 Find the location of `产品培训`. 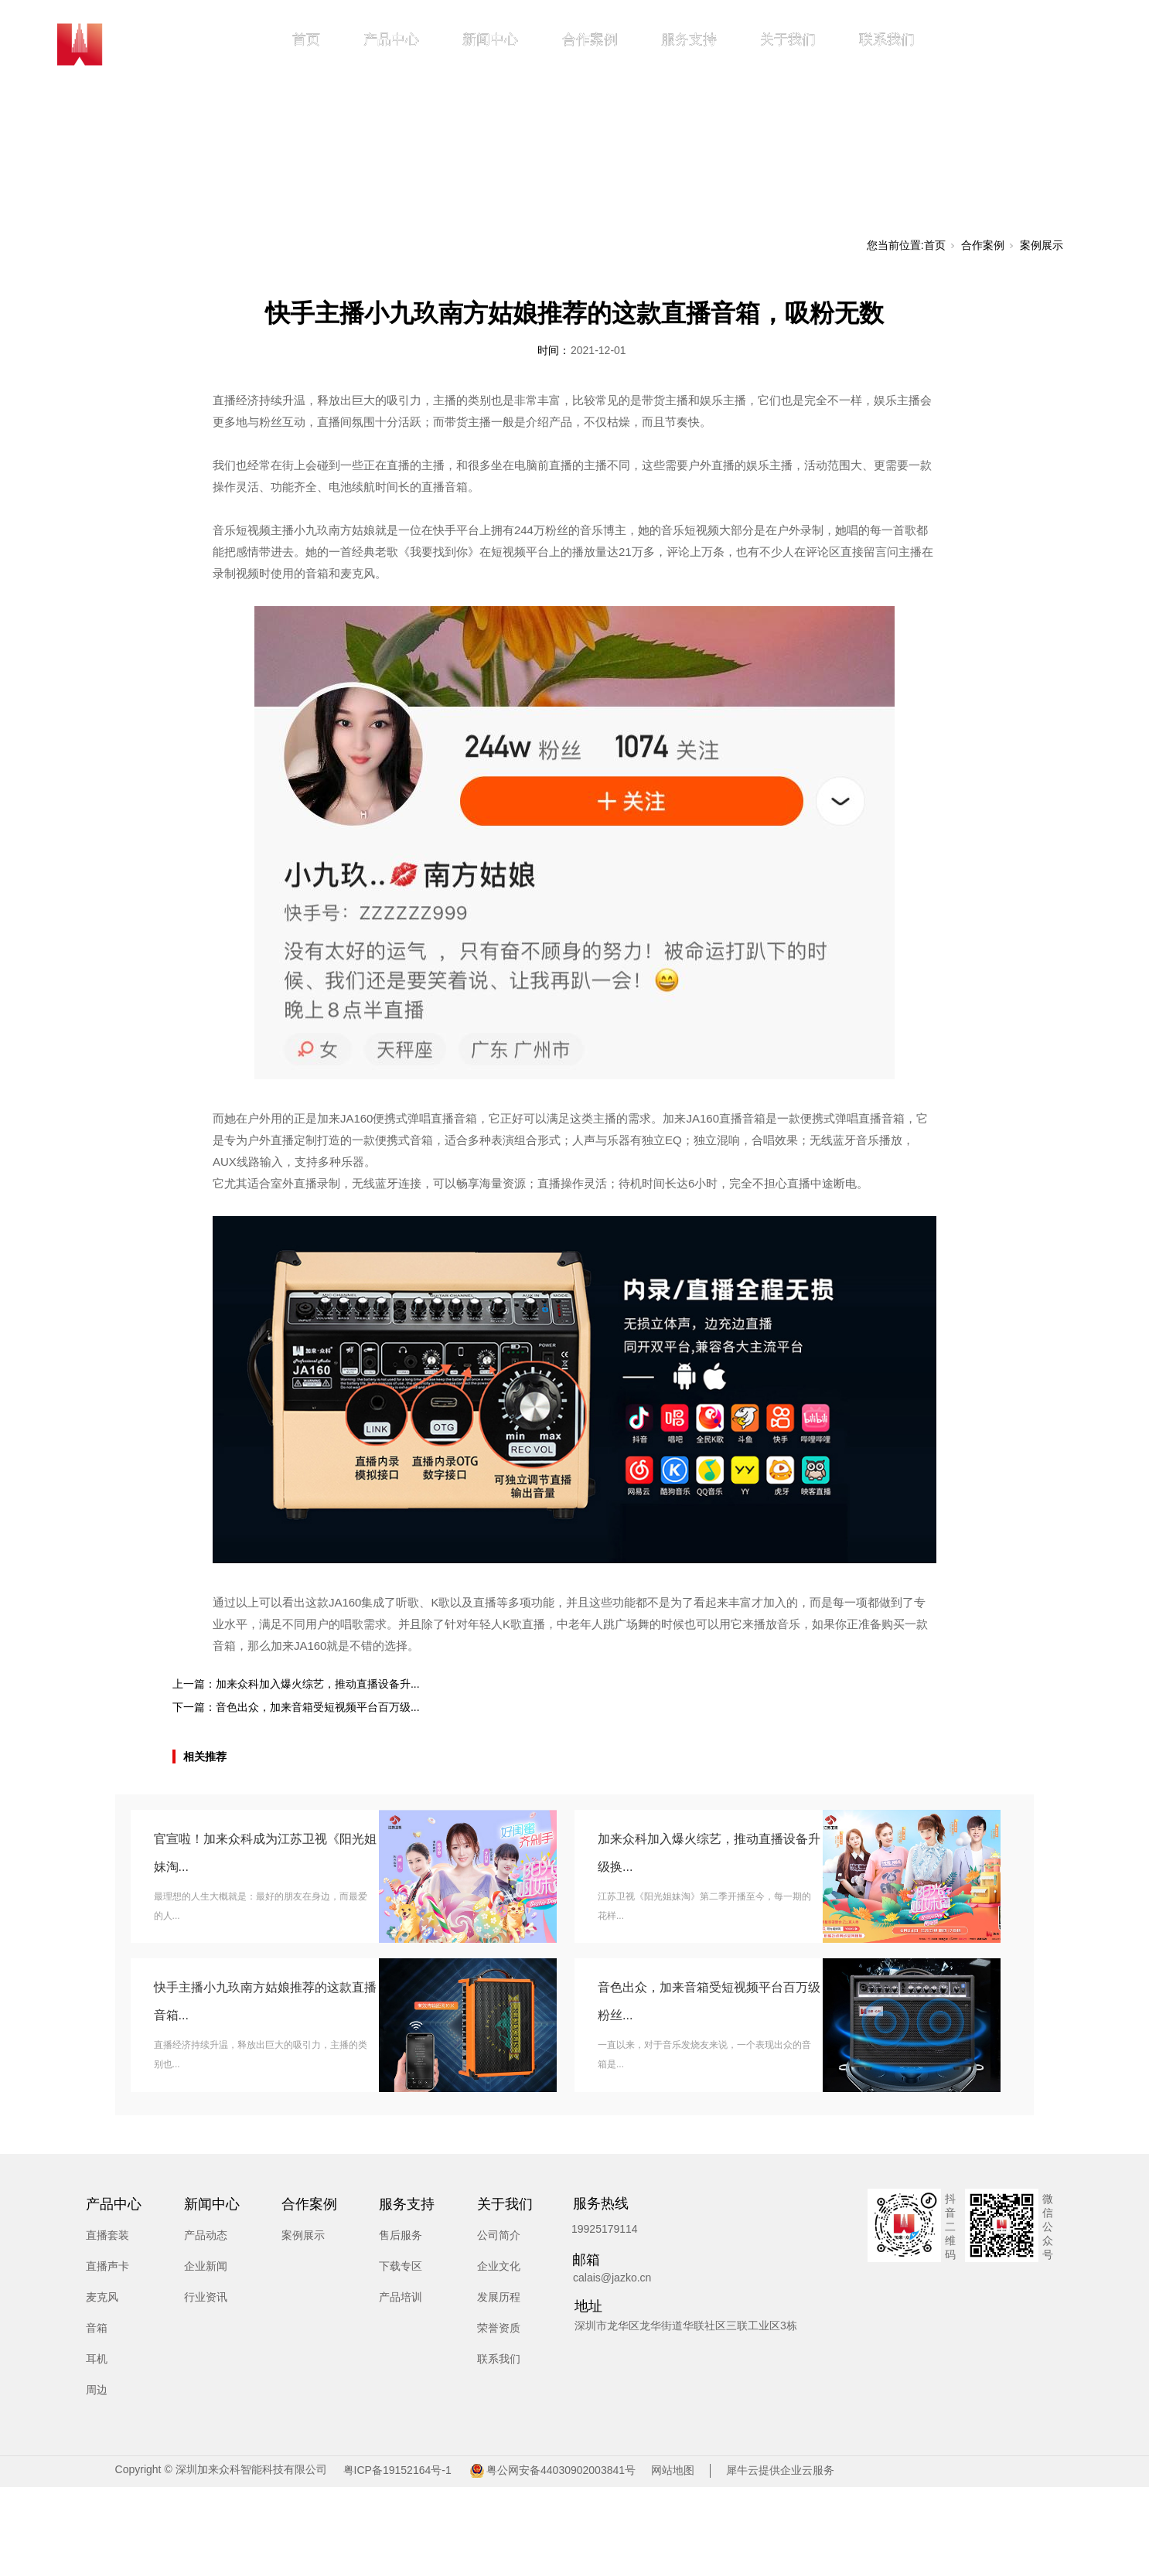

产品培训 is located at coordinates (400, 2297).